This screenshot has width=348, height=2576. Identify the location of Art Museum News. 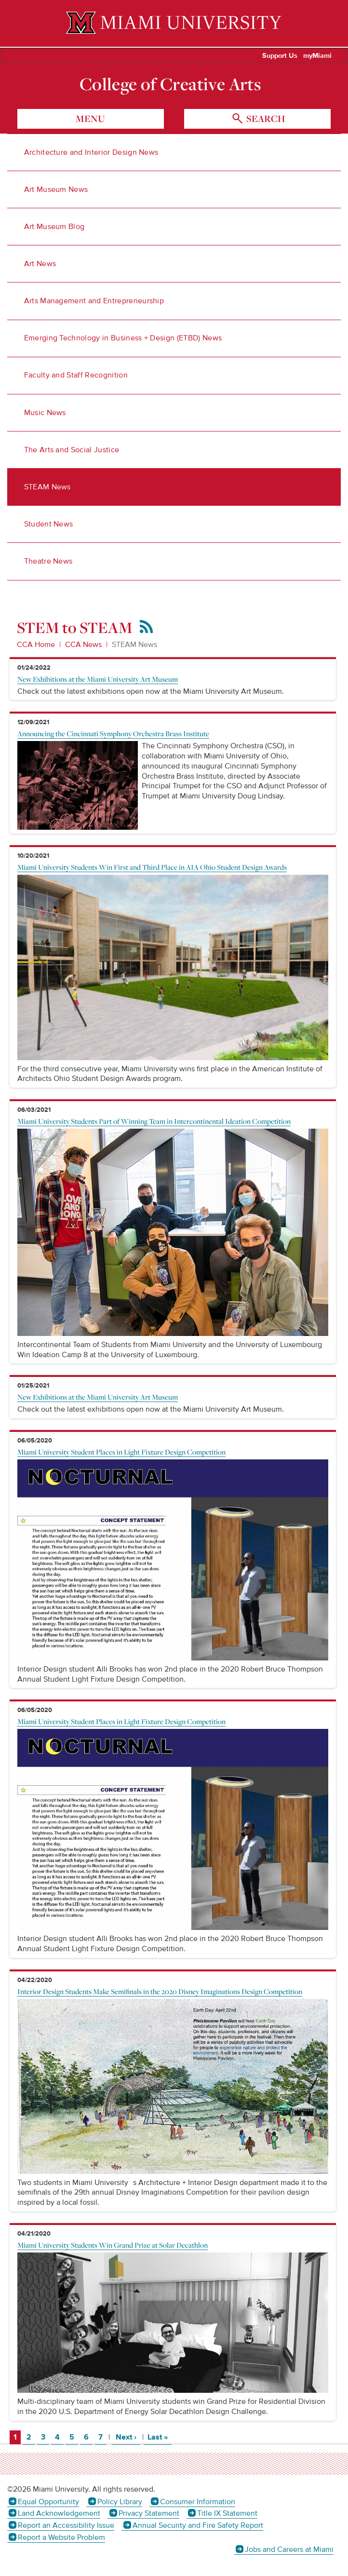
(56, 189).